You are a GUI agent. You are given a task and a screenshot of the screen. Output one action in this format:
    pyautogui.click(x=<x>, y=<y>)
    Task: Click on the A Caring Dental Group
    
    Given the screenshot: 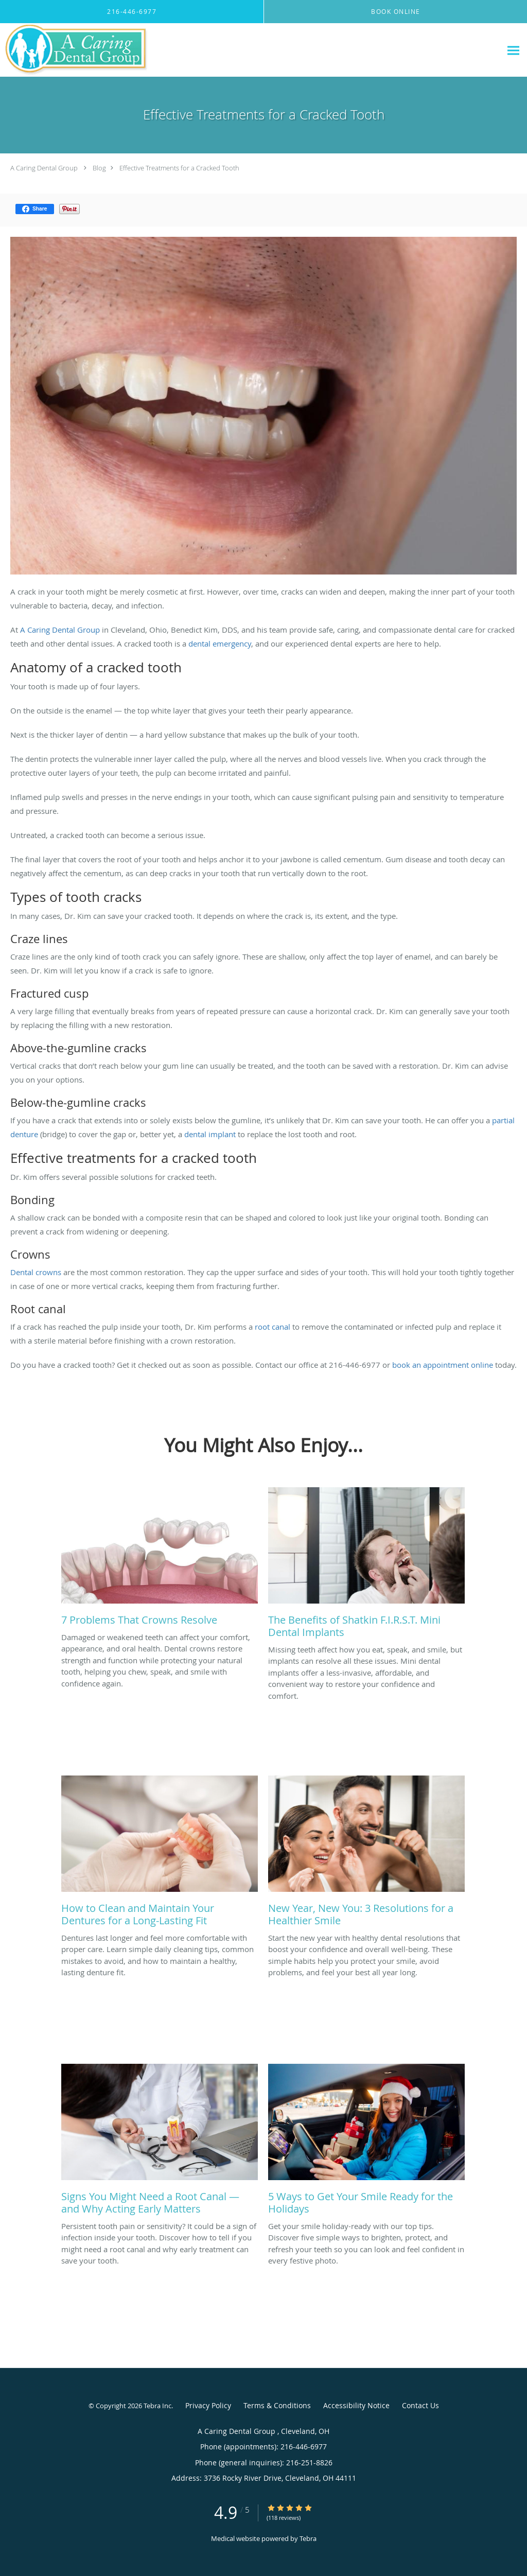 What is the action you would take?
    pyautogui.click(x=44, y=167)
    